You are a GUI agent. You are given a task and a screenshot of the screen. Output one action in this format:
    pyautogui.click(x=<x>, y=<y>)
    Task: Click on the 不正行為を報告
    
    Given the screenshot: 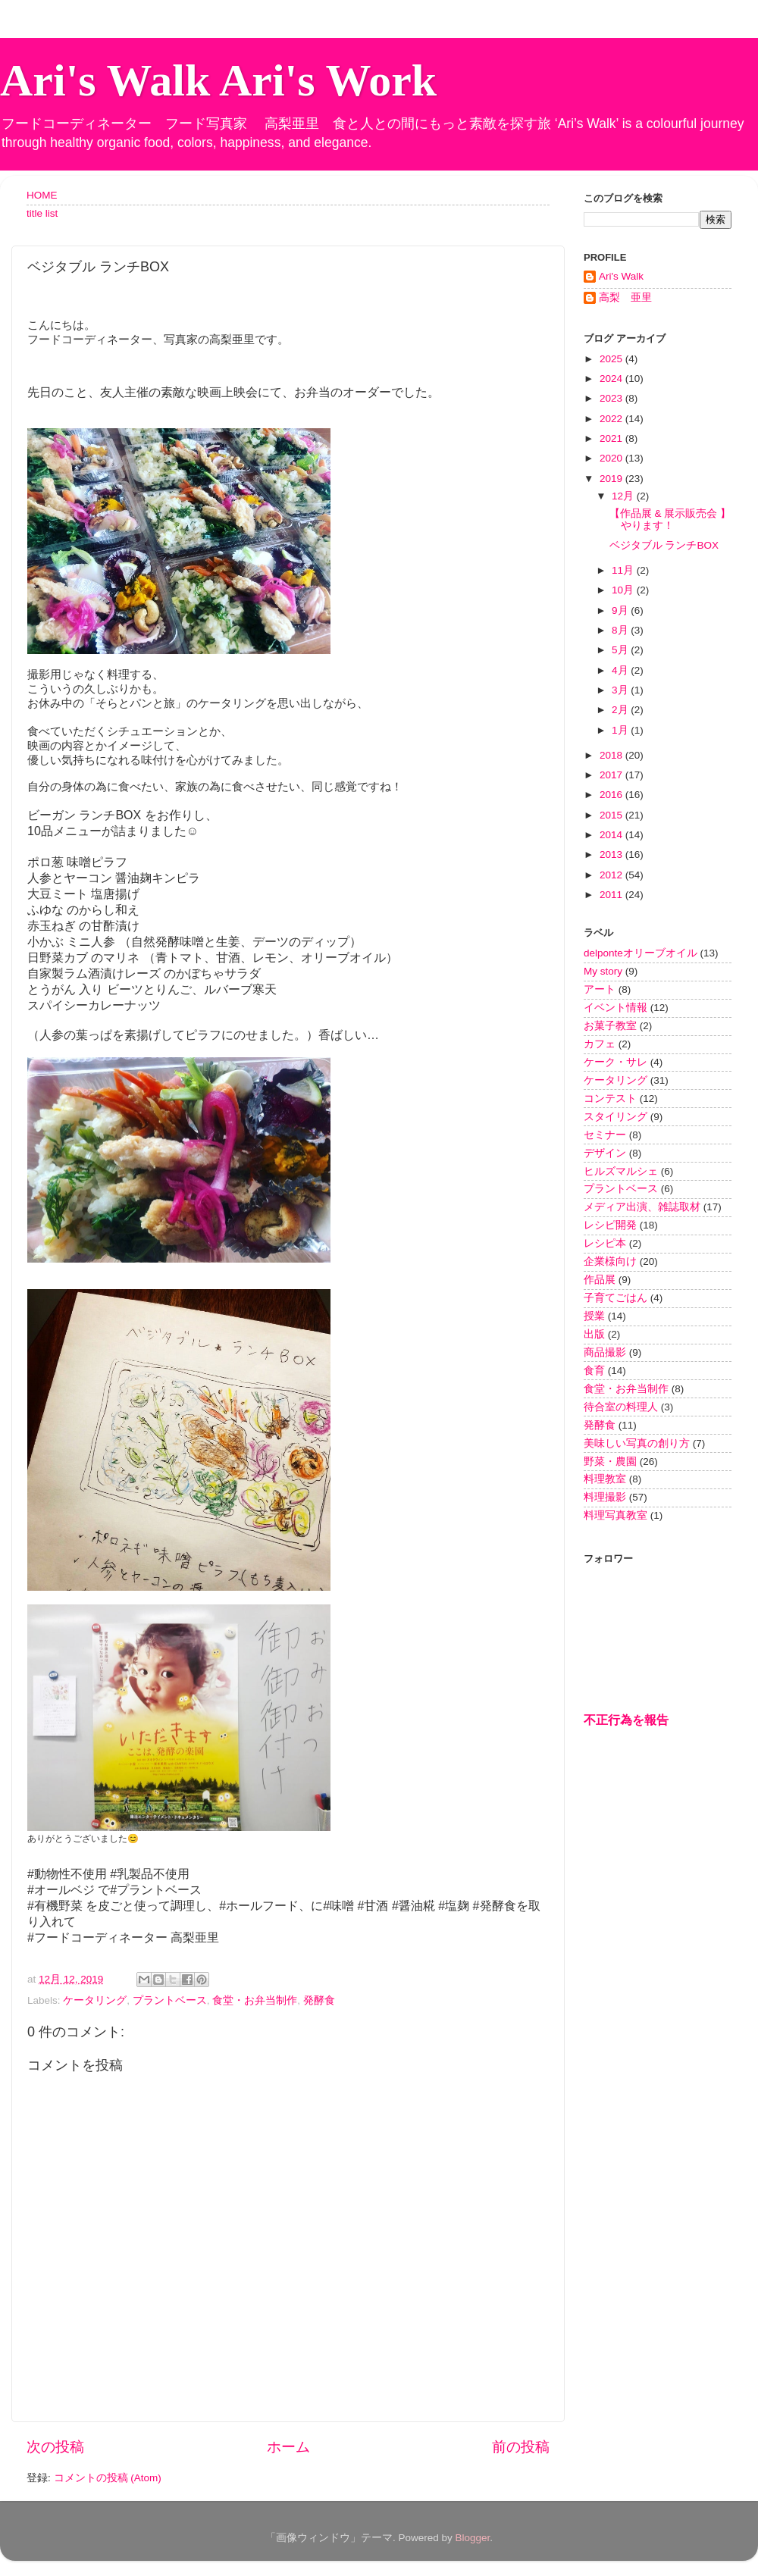 What is the action you would take?
    pyautogui.click(x=626, y=1720)
    